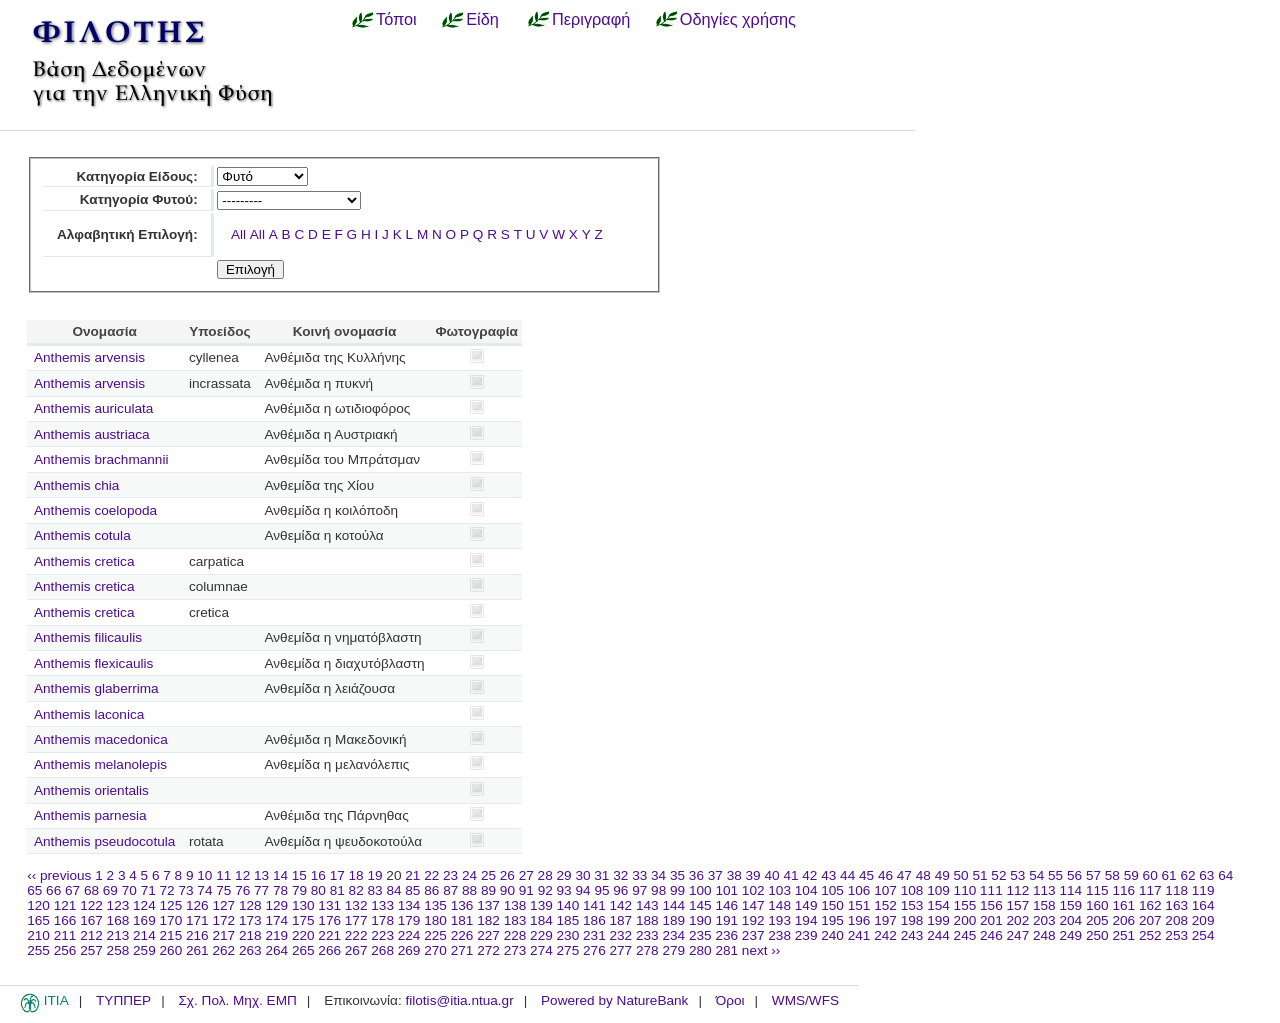 This screenshot has height=1023, width=1280. Describe the element at coordinates (1176, 920) in the screenshot. I see `208` at that location.